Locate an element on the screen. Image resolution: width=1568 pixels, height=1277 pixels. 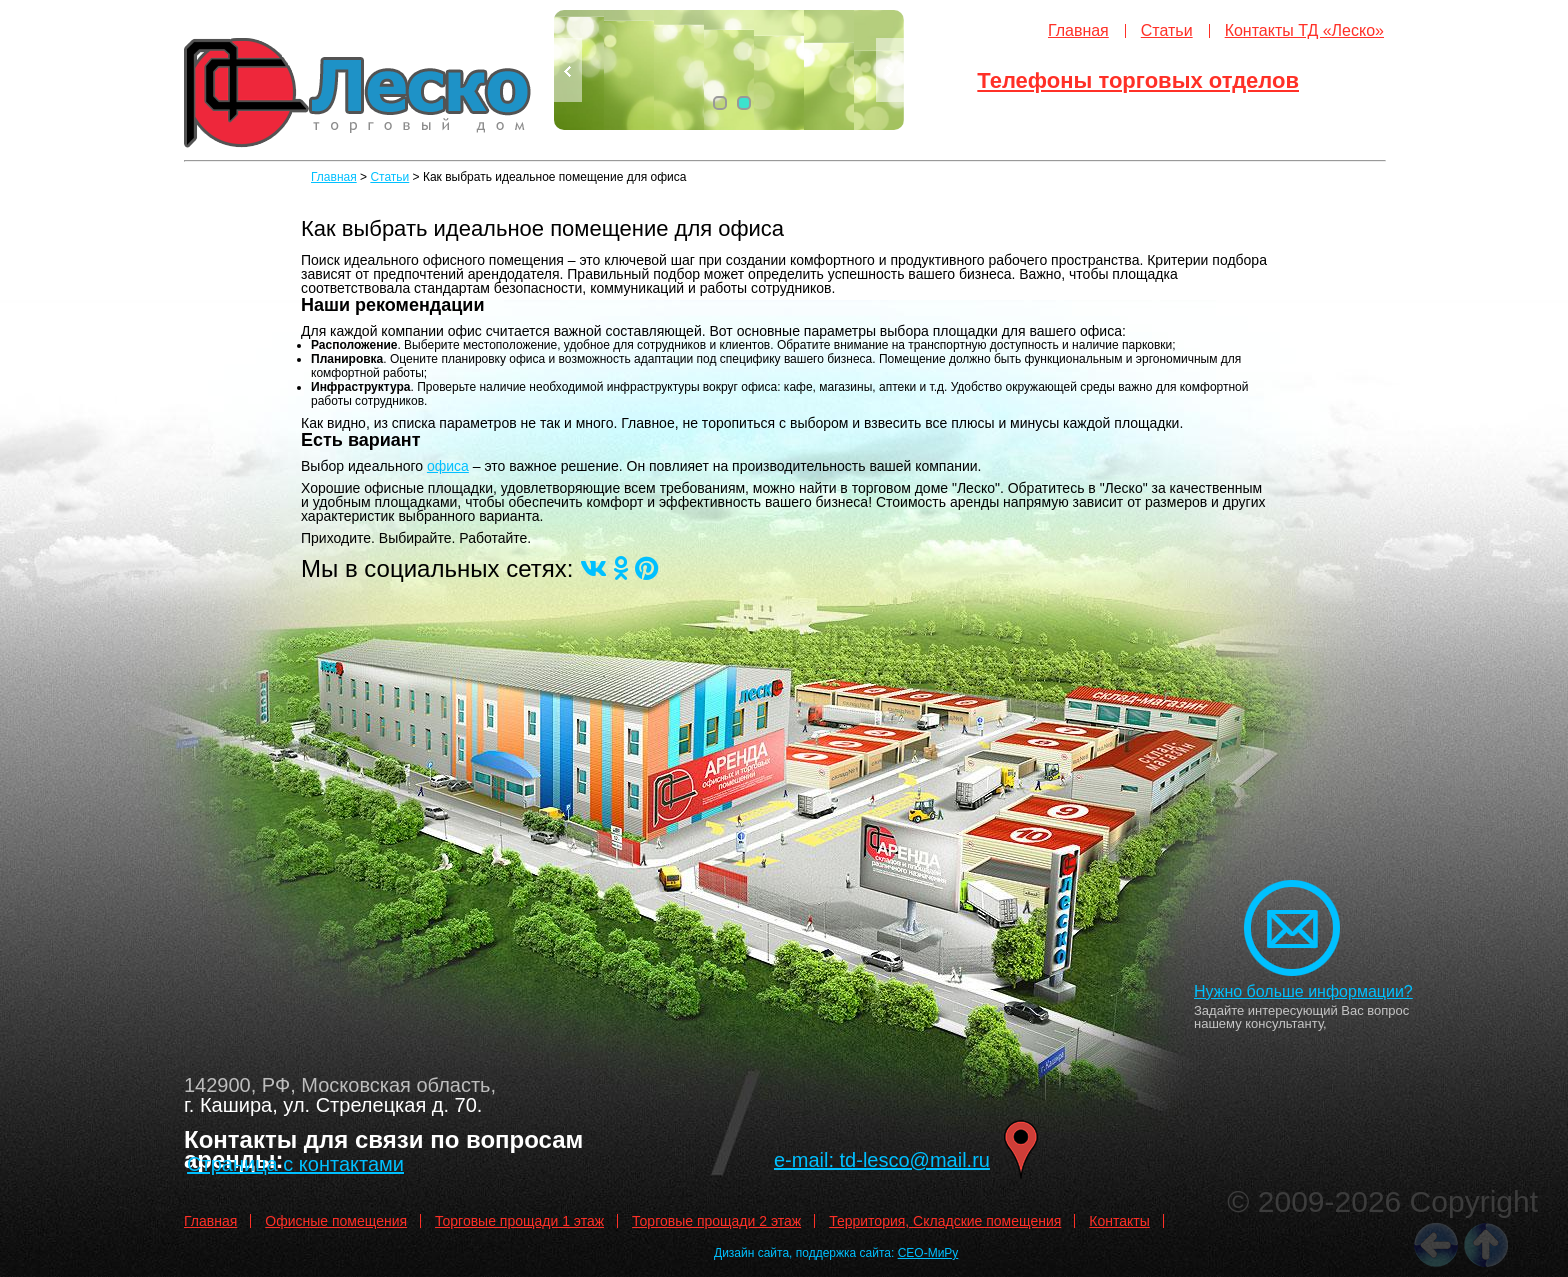
Главная is located at coordinates (1078, 30).